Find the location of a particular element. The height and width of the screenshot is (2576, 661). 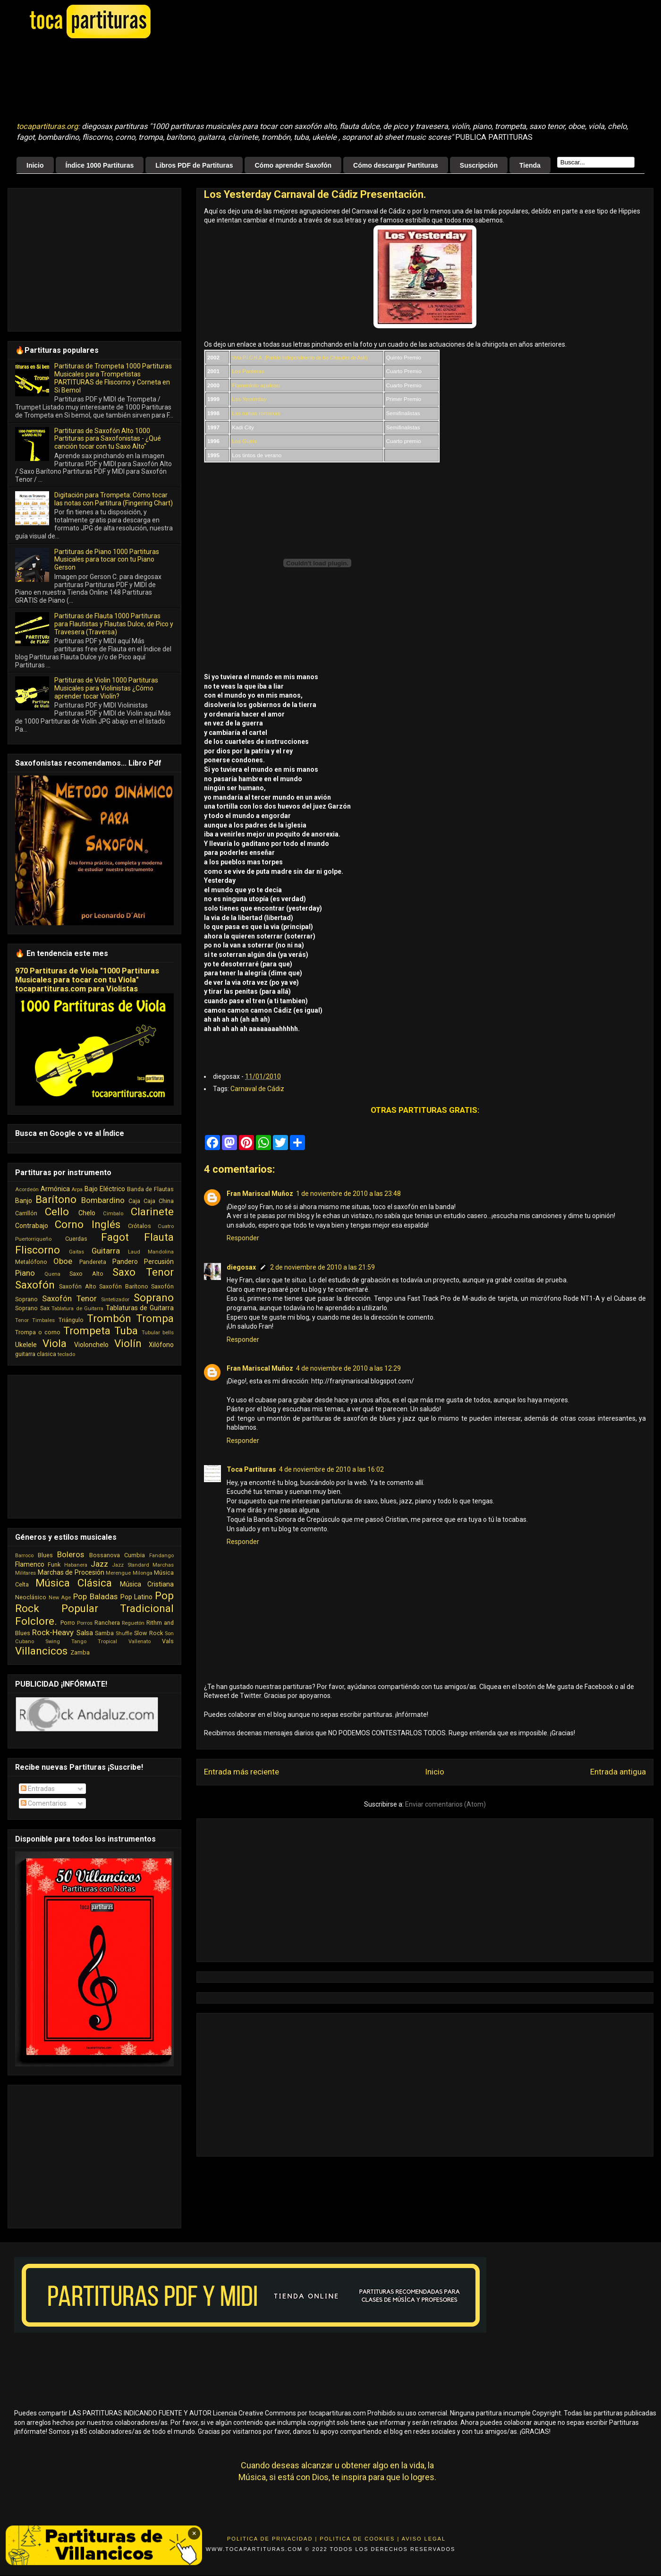

Pop Latino is located at coordinates (136, 1597).